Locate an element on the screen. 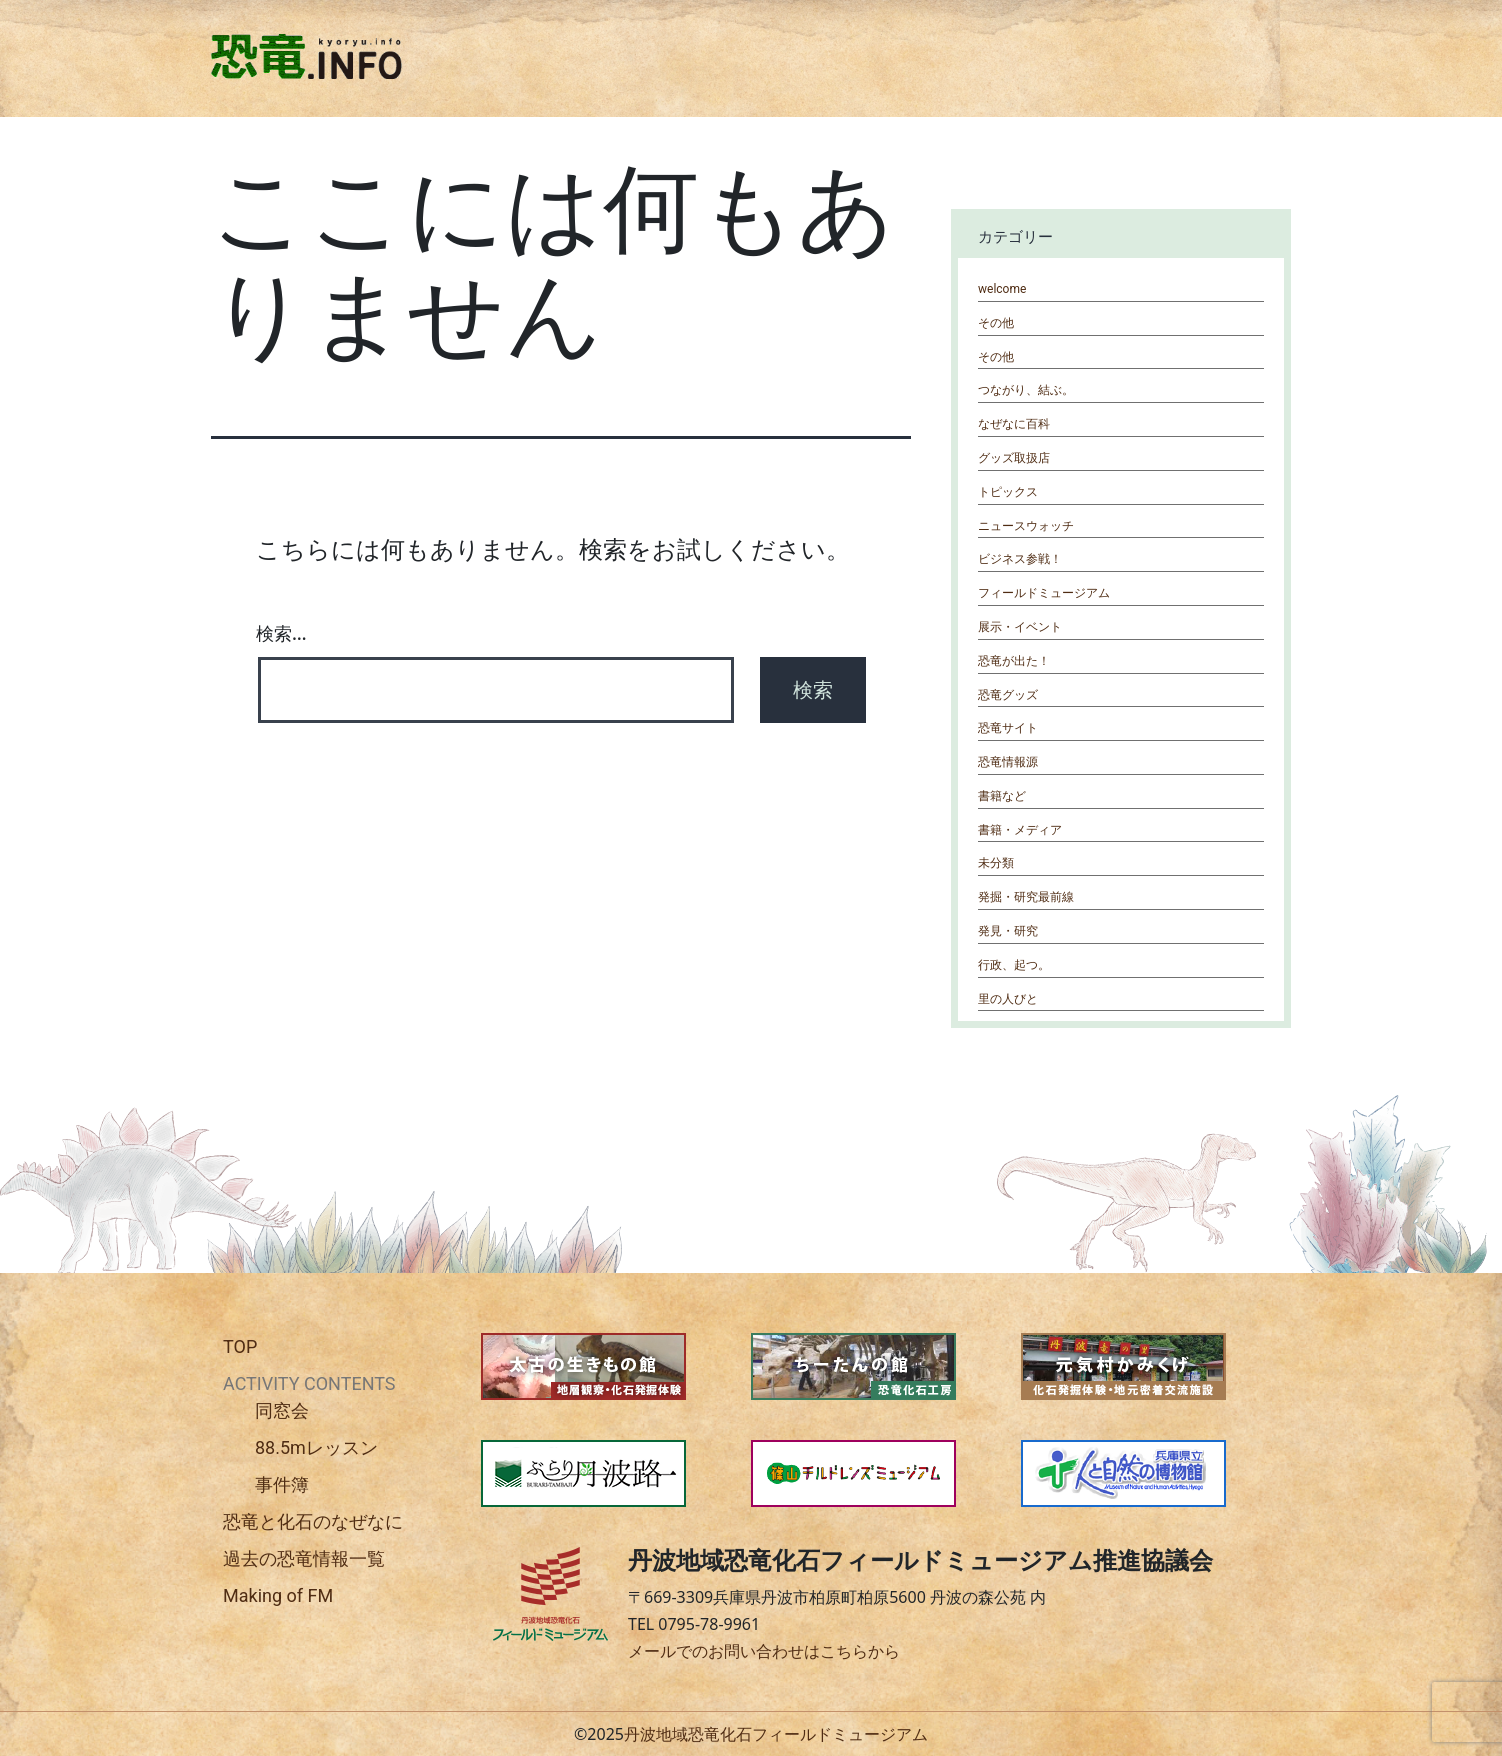 The height and width of the screenshot is (1756, 1502). 里の人びと is located at coordinates (1008, 999).